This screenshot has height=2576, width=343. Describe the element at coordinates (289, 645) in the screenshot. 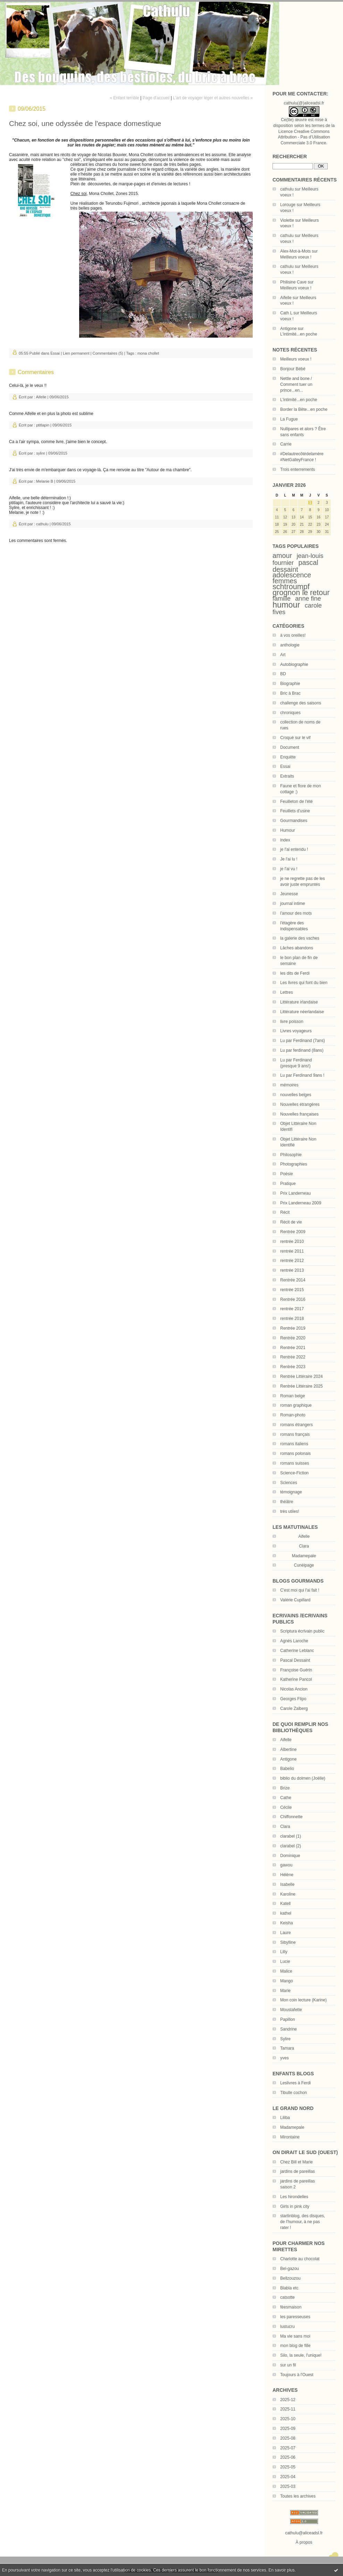

I see `anthologie` at that location.